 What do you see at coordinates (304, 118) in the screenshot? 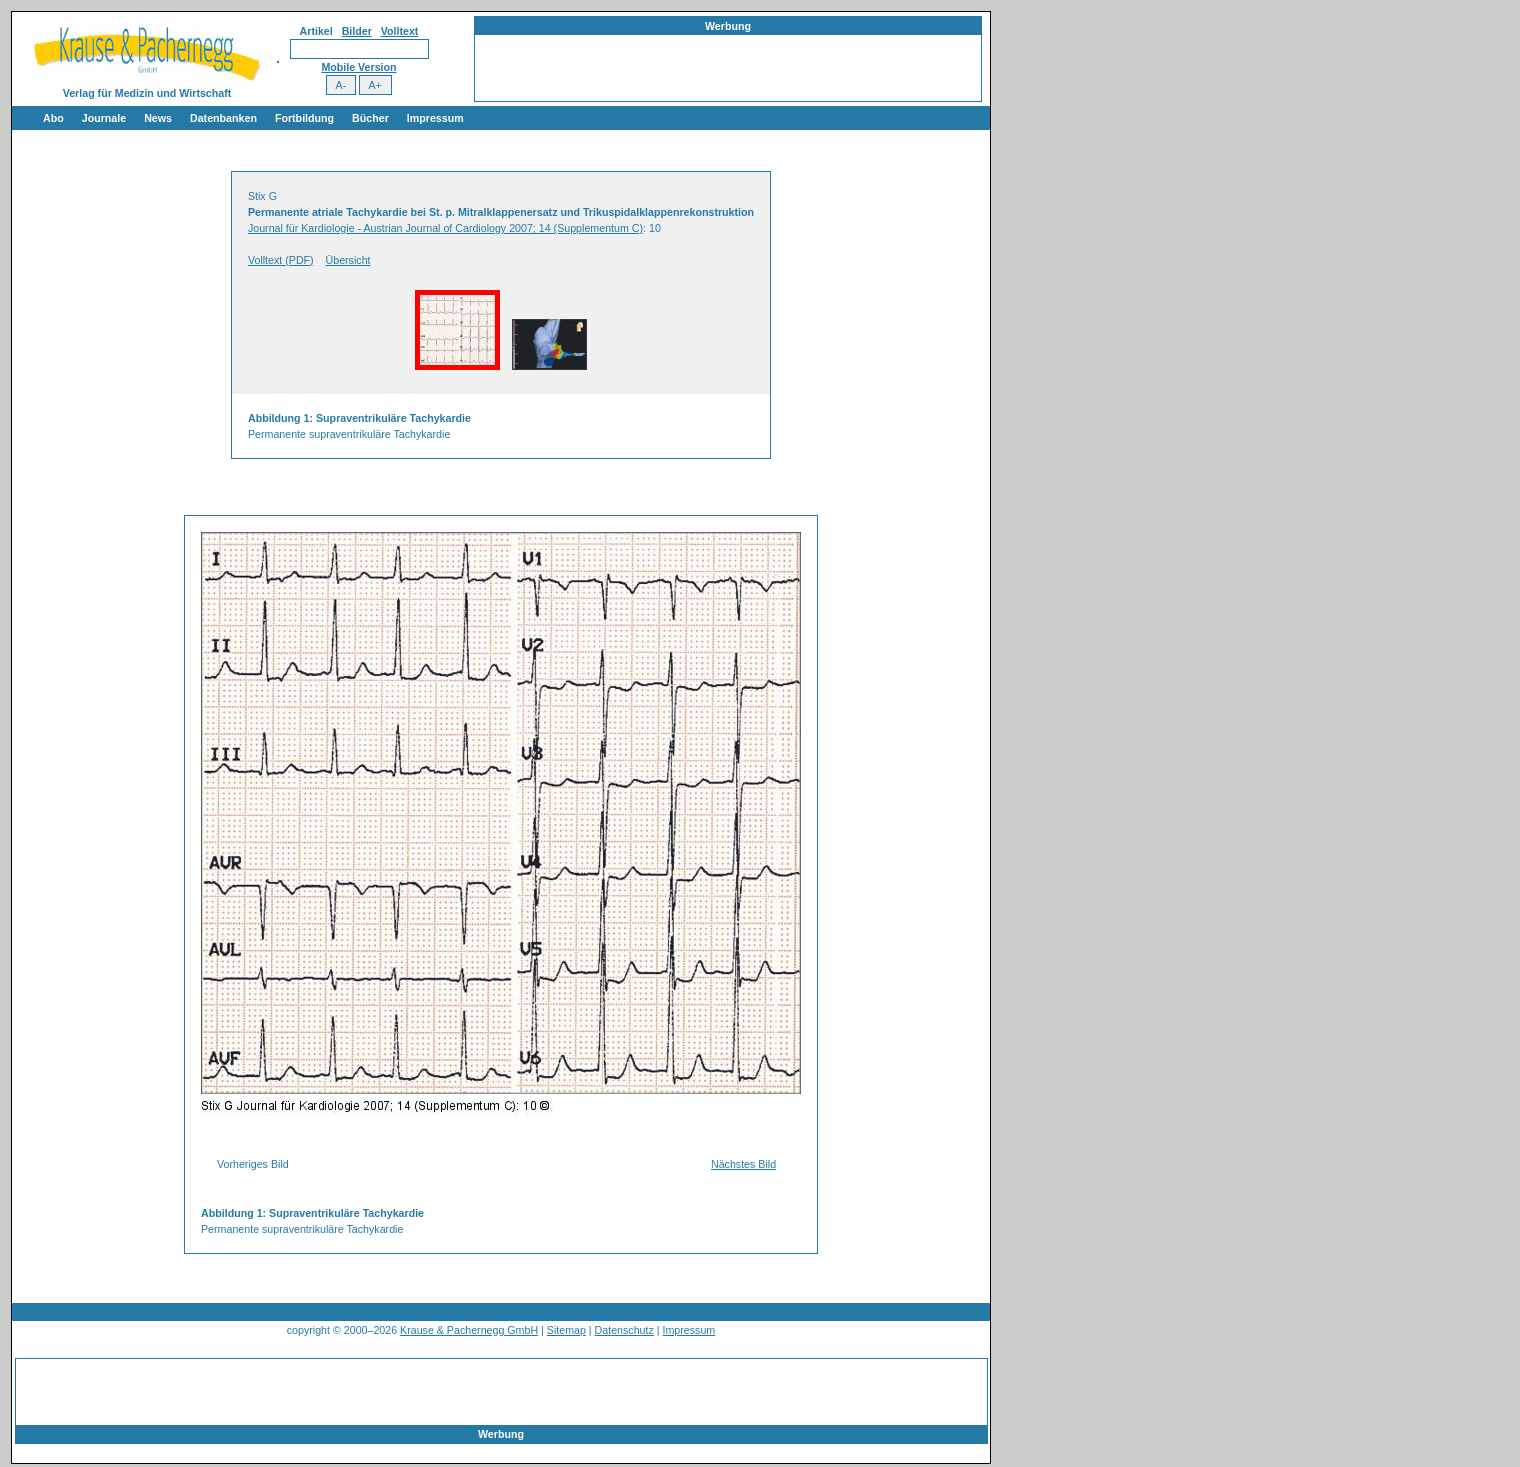
I see `Fortbildung` at bounding box center [304, 118].